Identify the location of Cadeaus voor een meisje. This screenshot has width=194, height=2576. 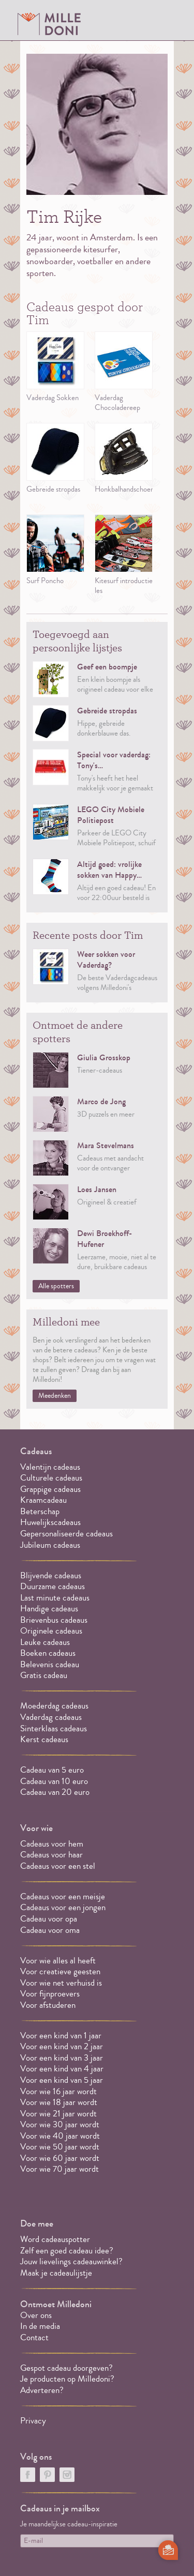
(62, 1896).